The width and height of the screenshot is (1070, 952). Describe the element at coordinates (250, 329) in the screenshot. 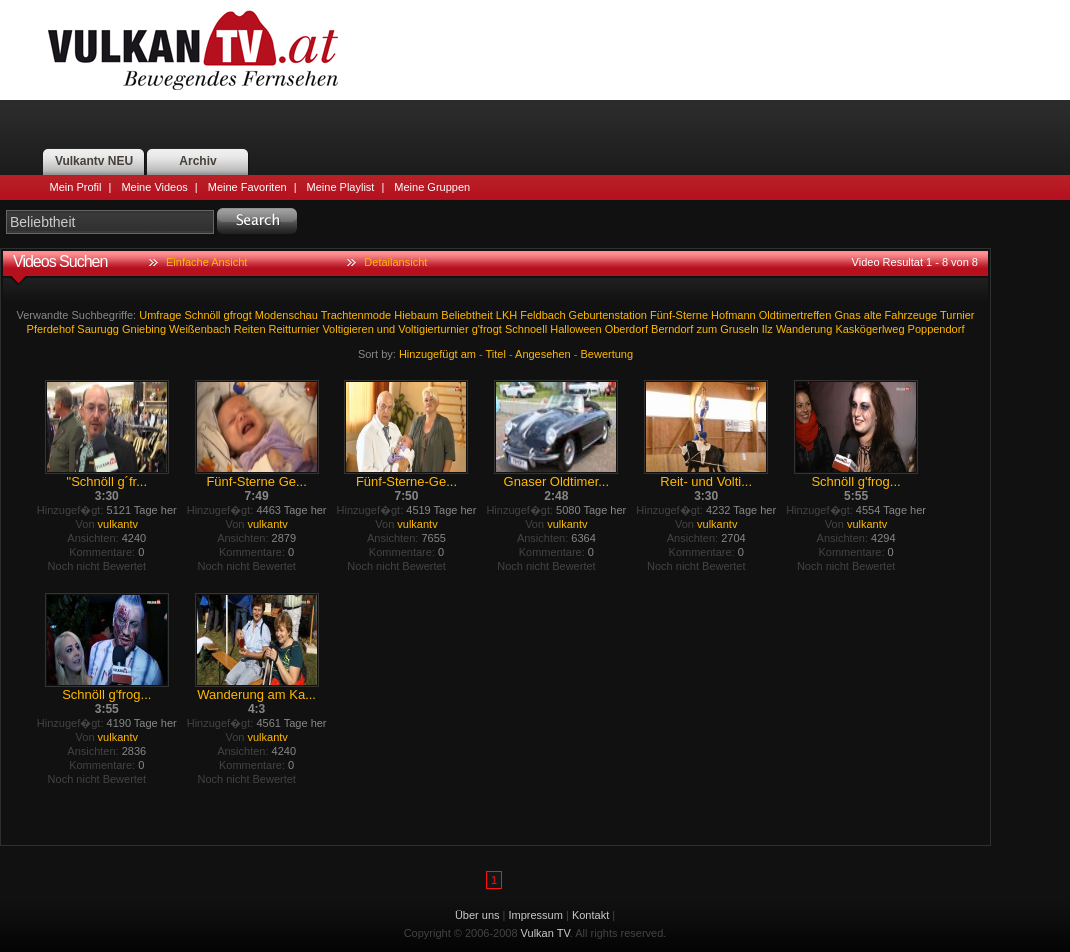

I see `Reiten` at that location.